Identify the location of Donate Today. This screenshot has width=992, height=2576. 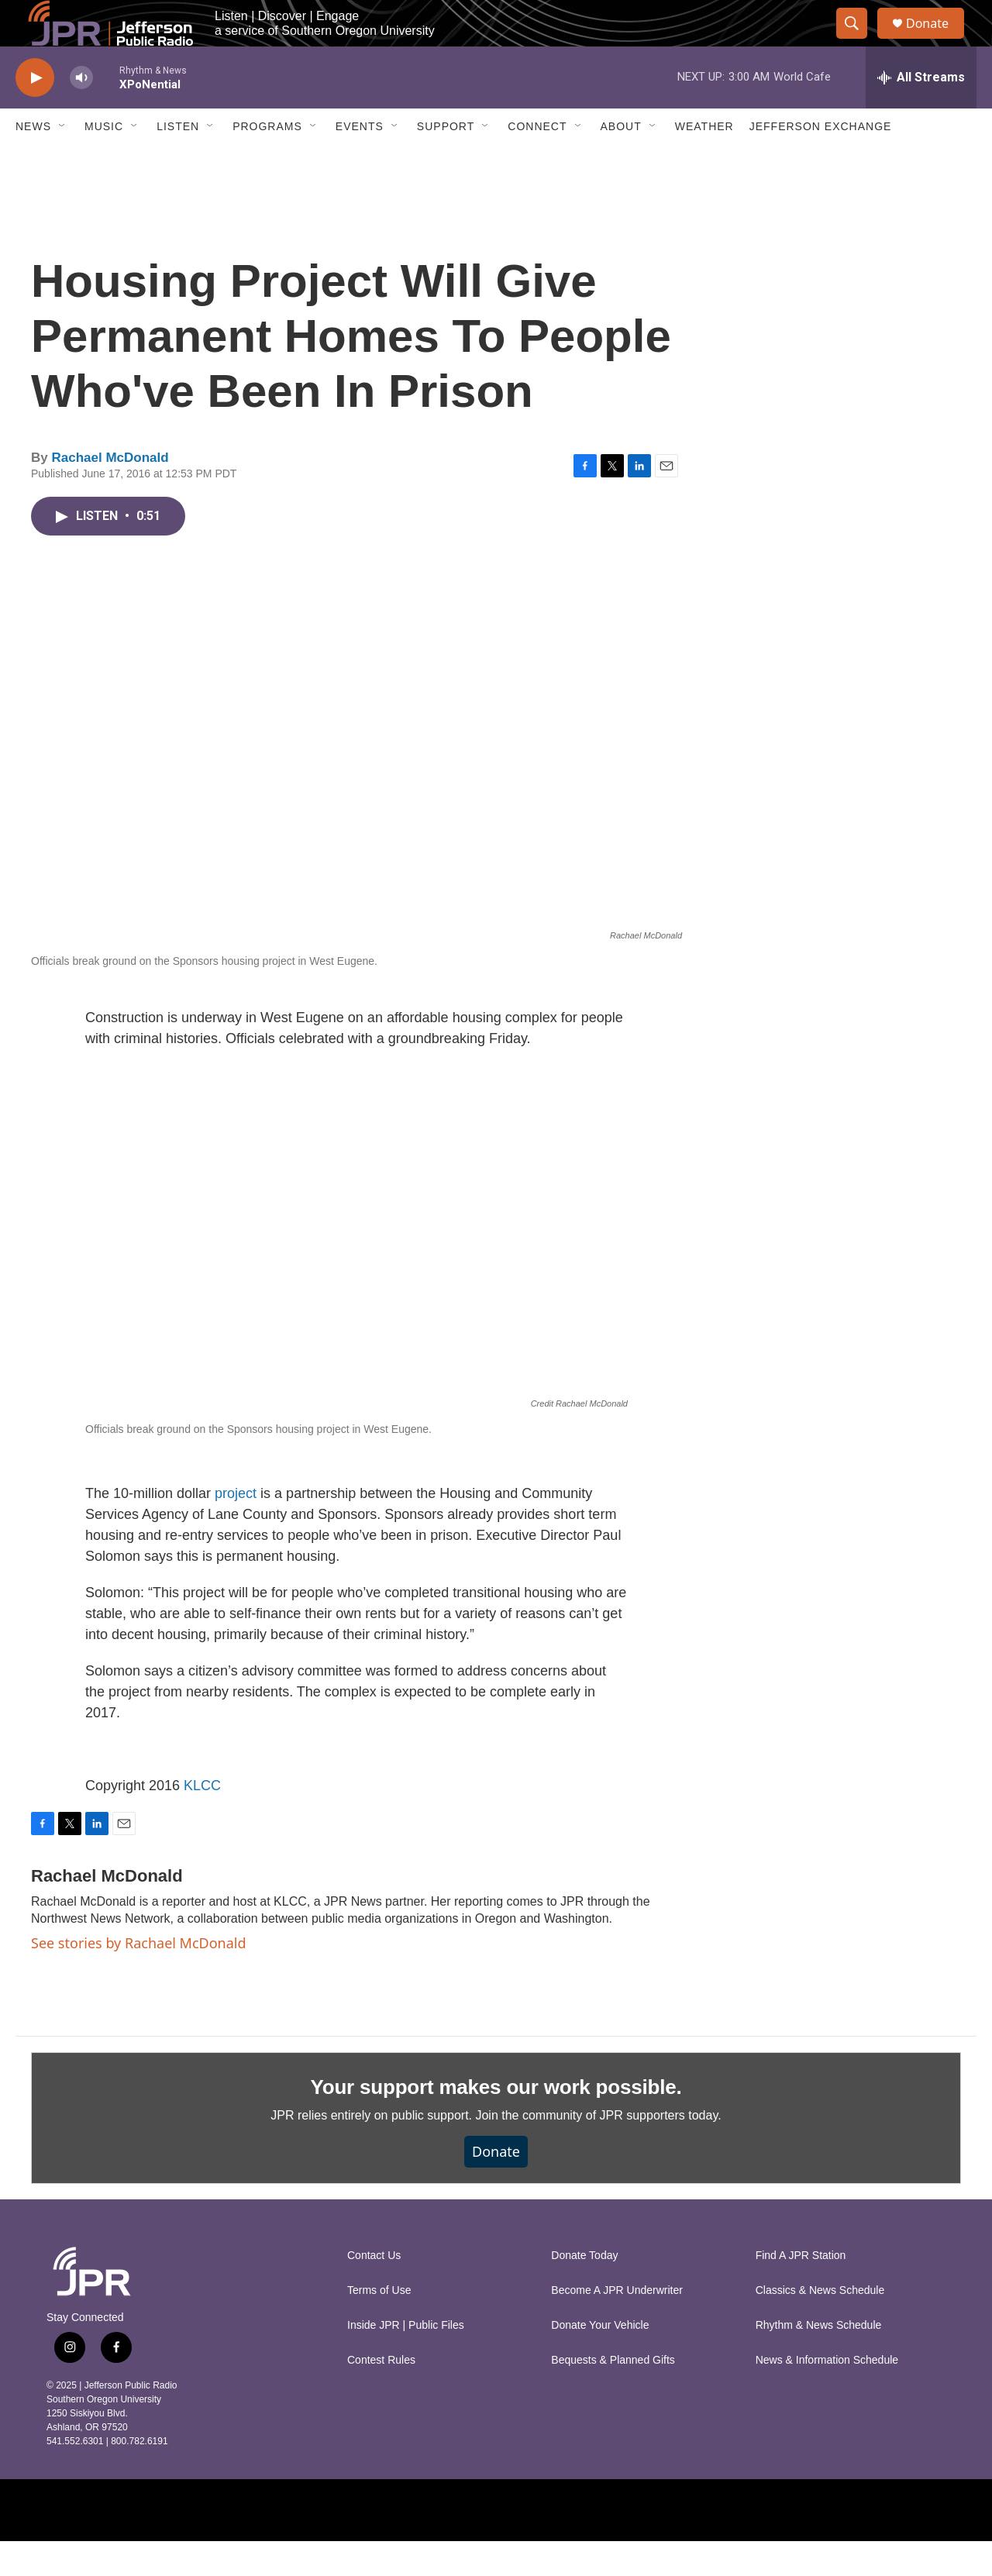
(584, 2290).